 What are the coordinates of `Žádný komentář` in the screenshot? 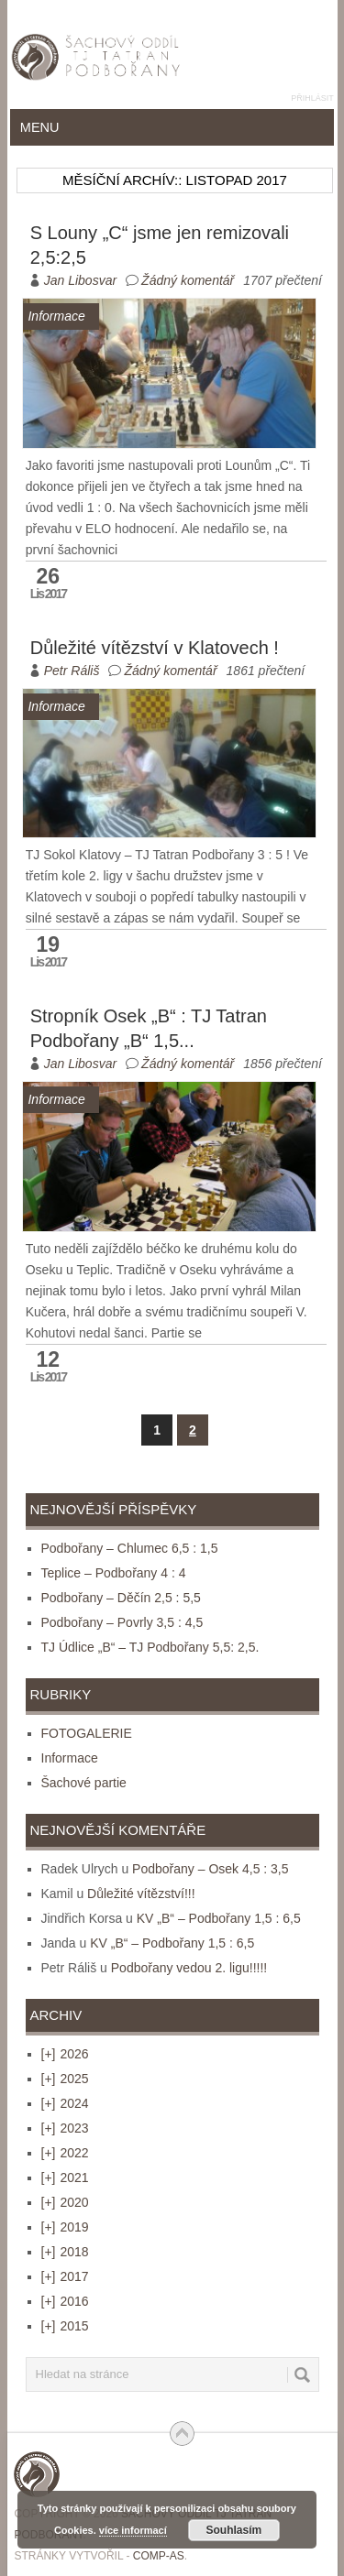 It's located at (187, 280).